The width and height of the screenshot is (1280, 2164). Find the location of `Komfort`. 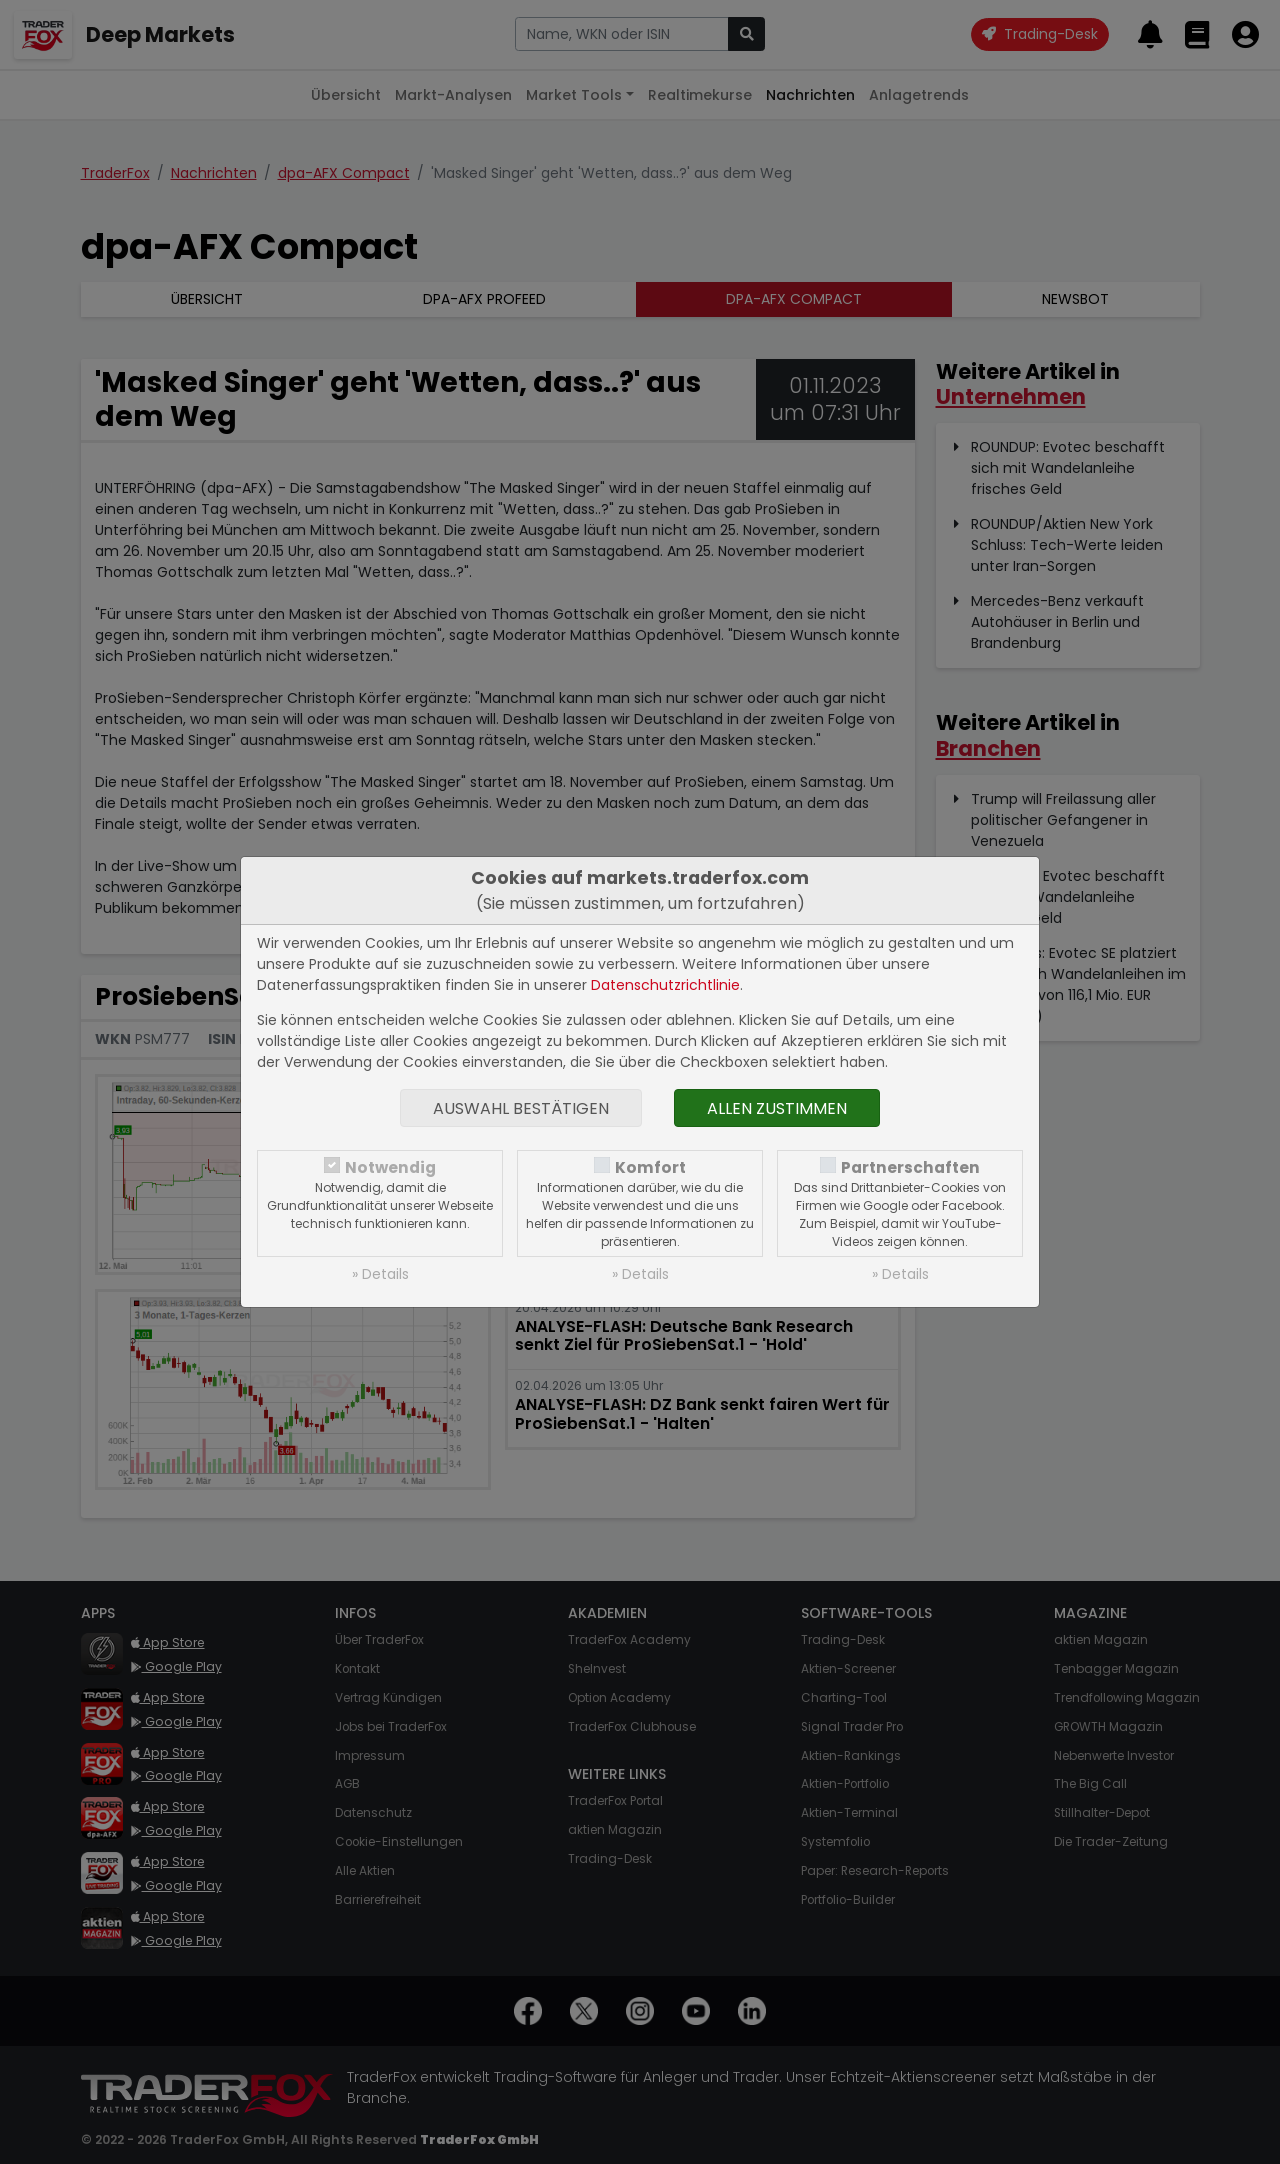

Komfort is located at coordinates (650, 1167).